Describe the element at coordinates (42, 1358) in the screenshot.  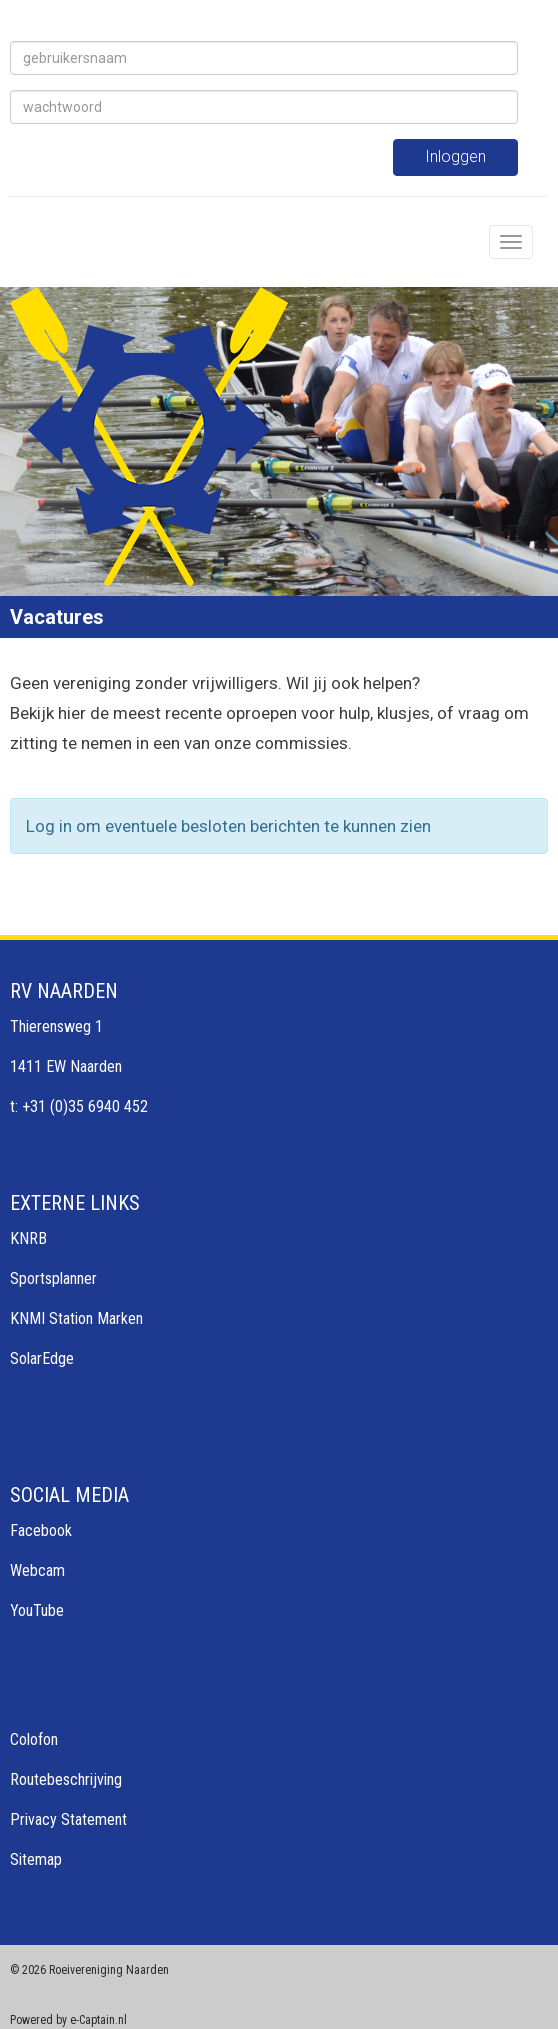
I see `SolarEdge` at that location.